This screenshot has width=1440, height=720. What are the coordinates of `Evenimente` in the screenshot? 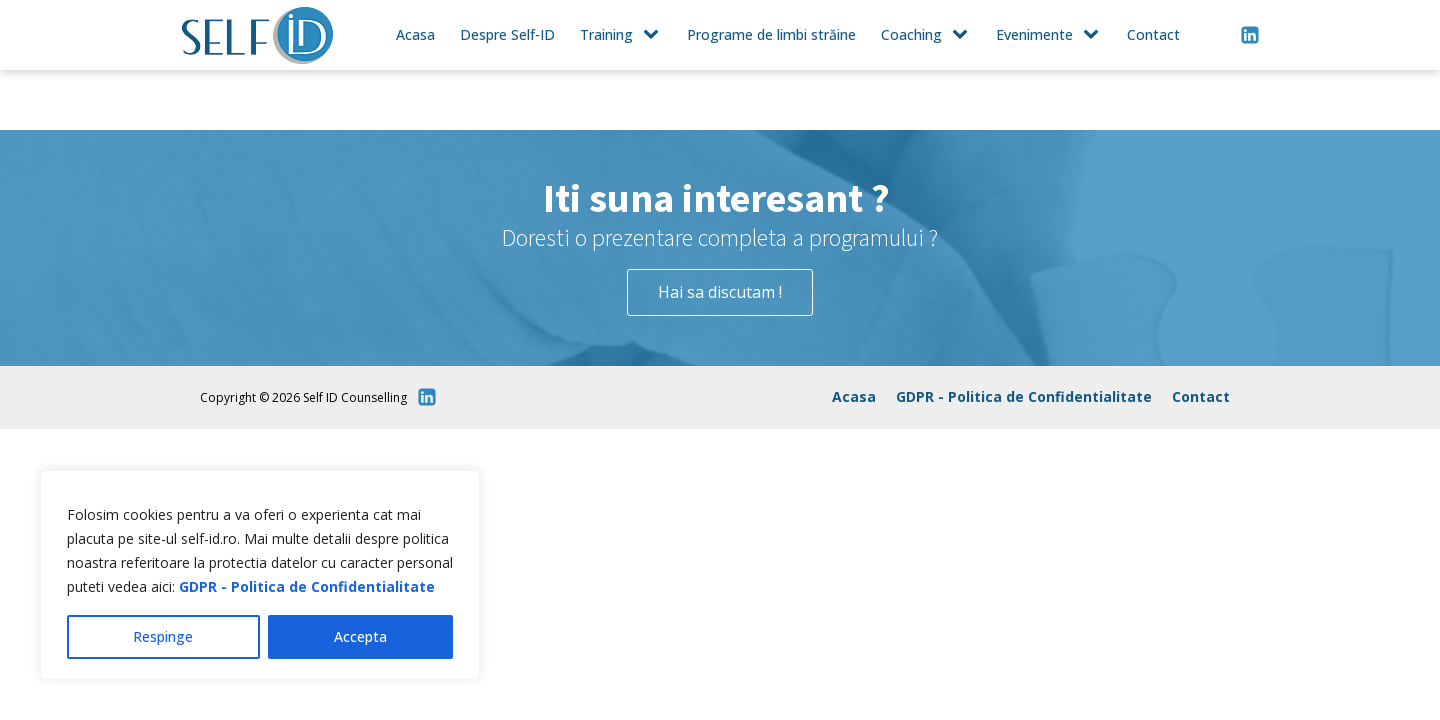 It's located at (1034, 34).